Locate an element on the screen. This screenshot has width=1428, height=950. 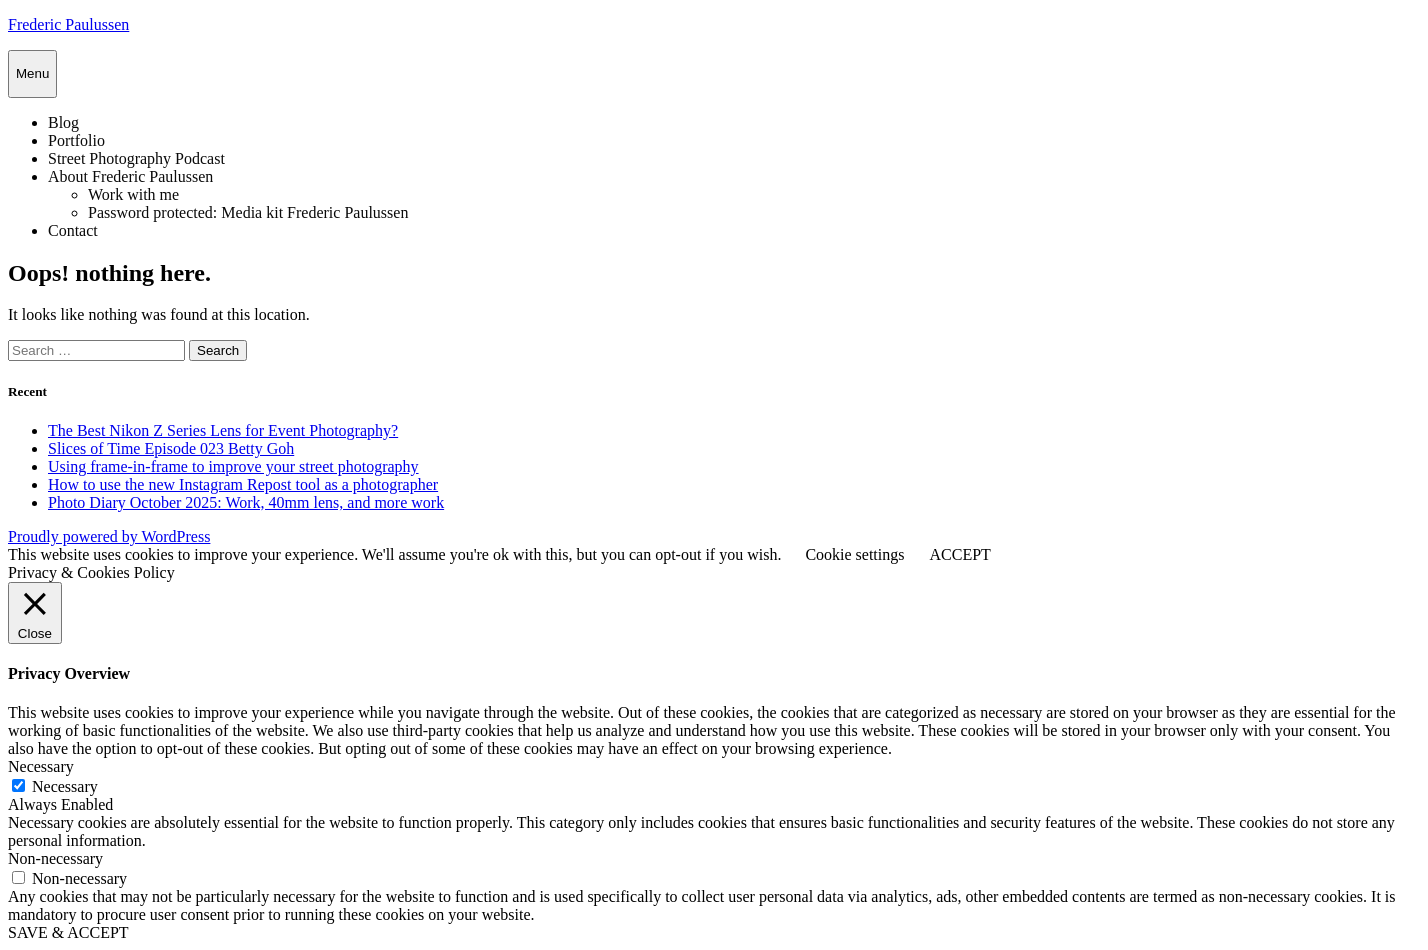
SAVE & ACCEPT [button] is located at coordinates (68, 932).